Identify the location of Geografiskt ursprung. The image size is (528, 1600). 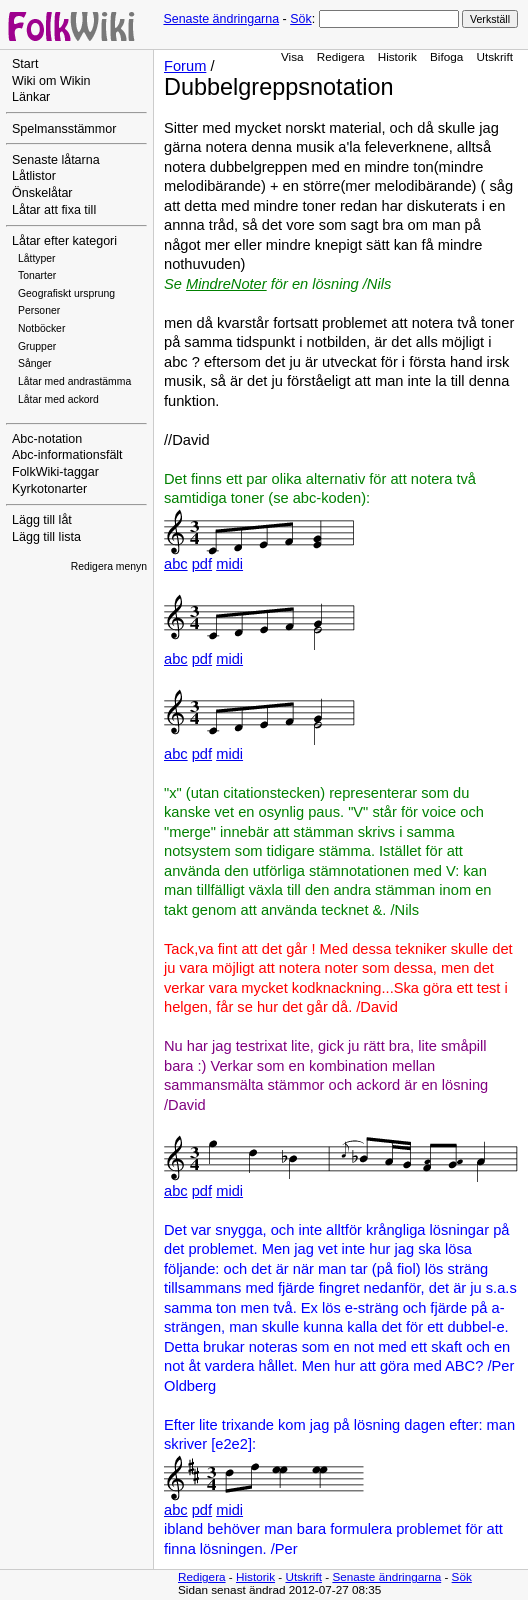
(66, 293).